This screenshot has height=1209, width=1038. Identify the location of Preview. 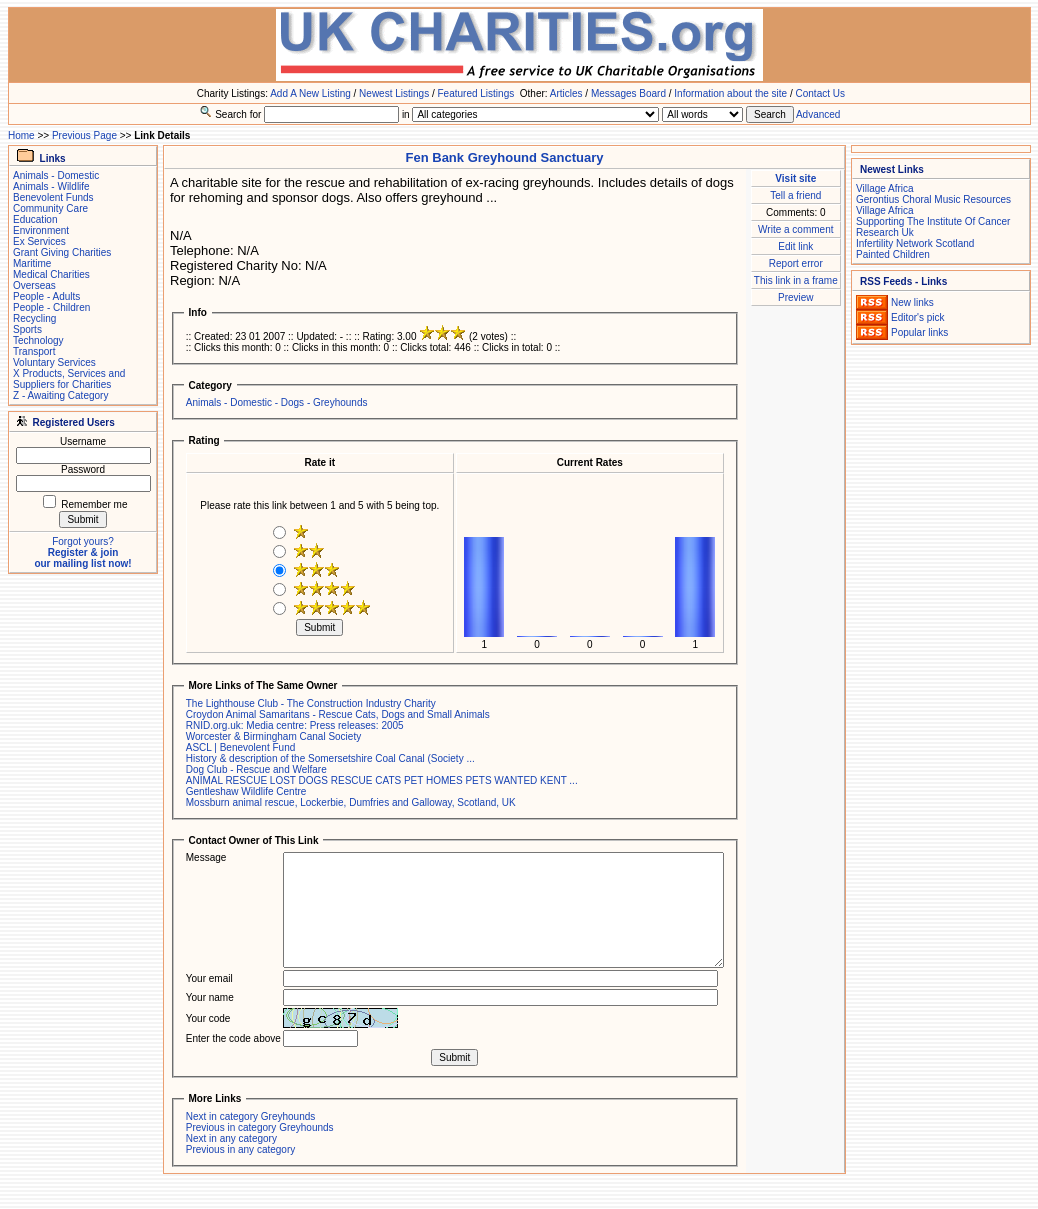
(796, 297).